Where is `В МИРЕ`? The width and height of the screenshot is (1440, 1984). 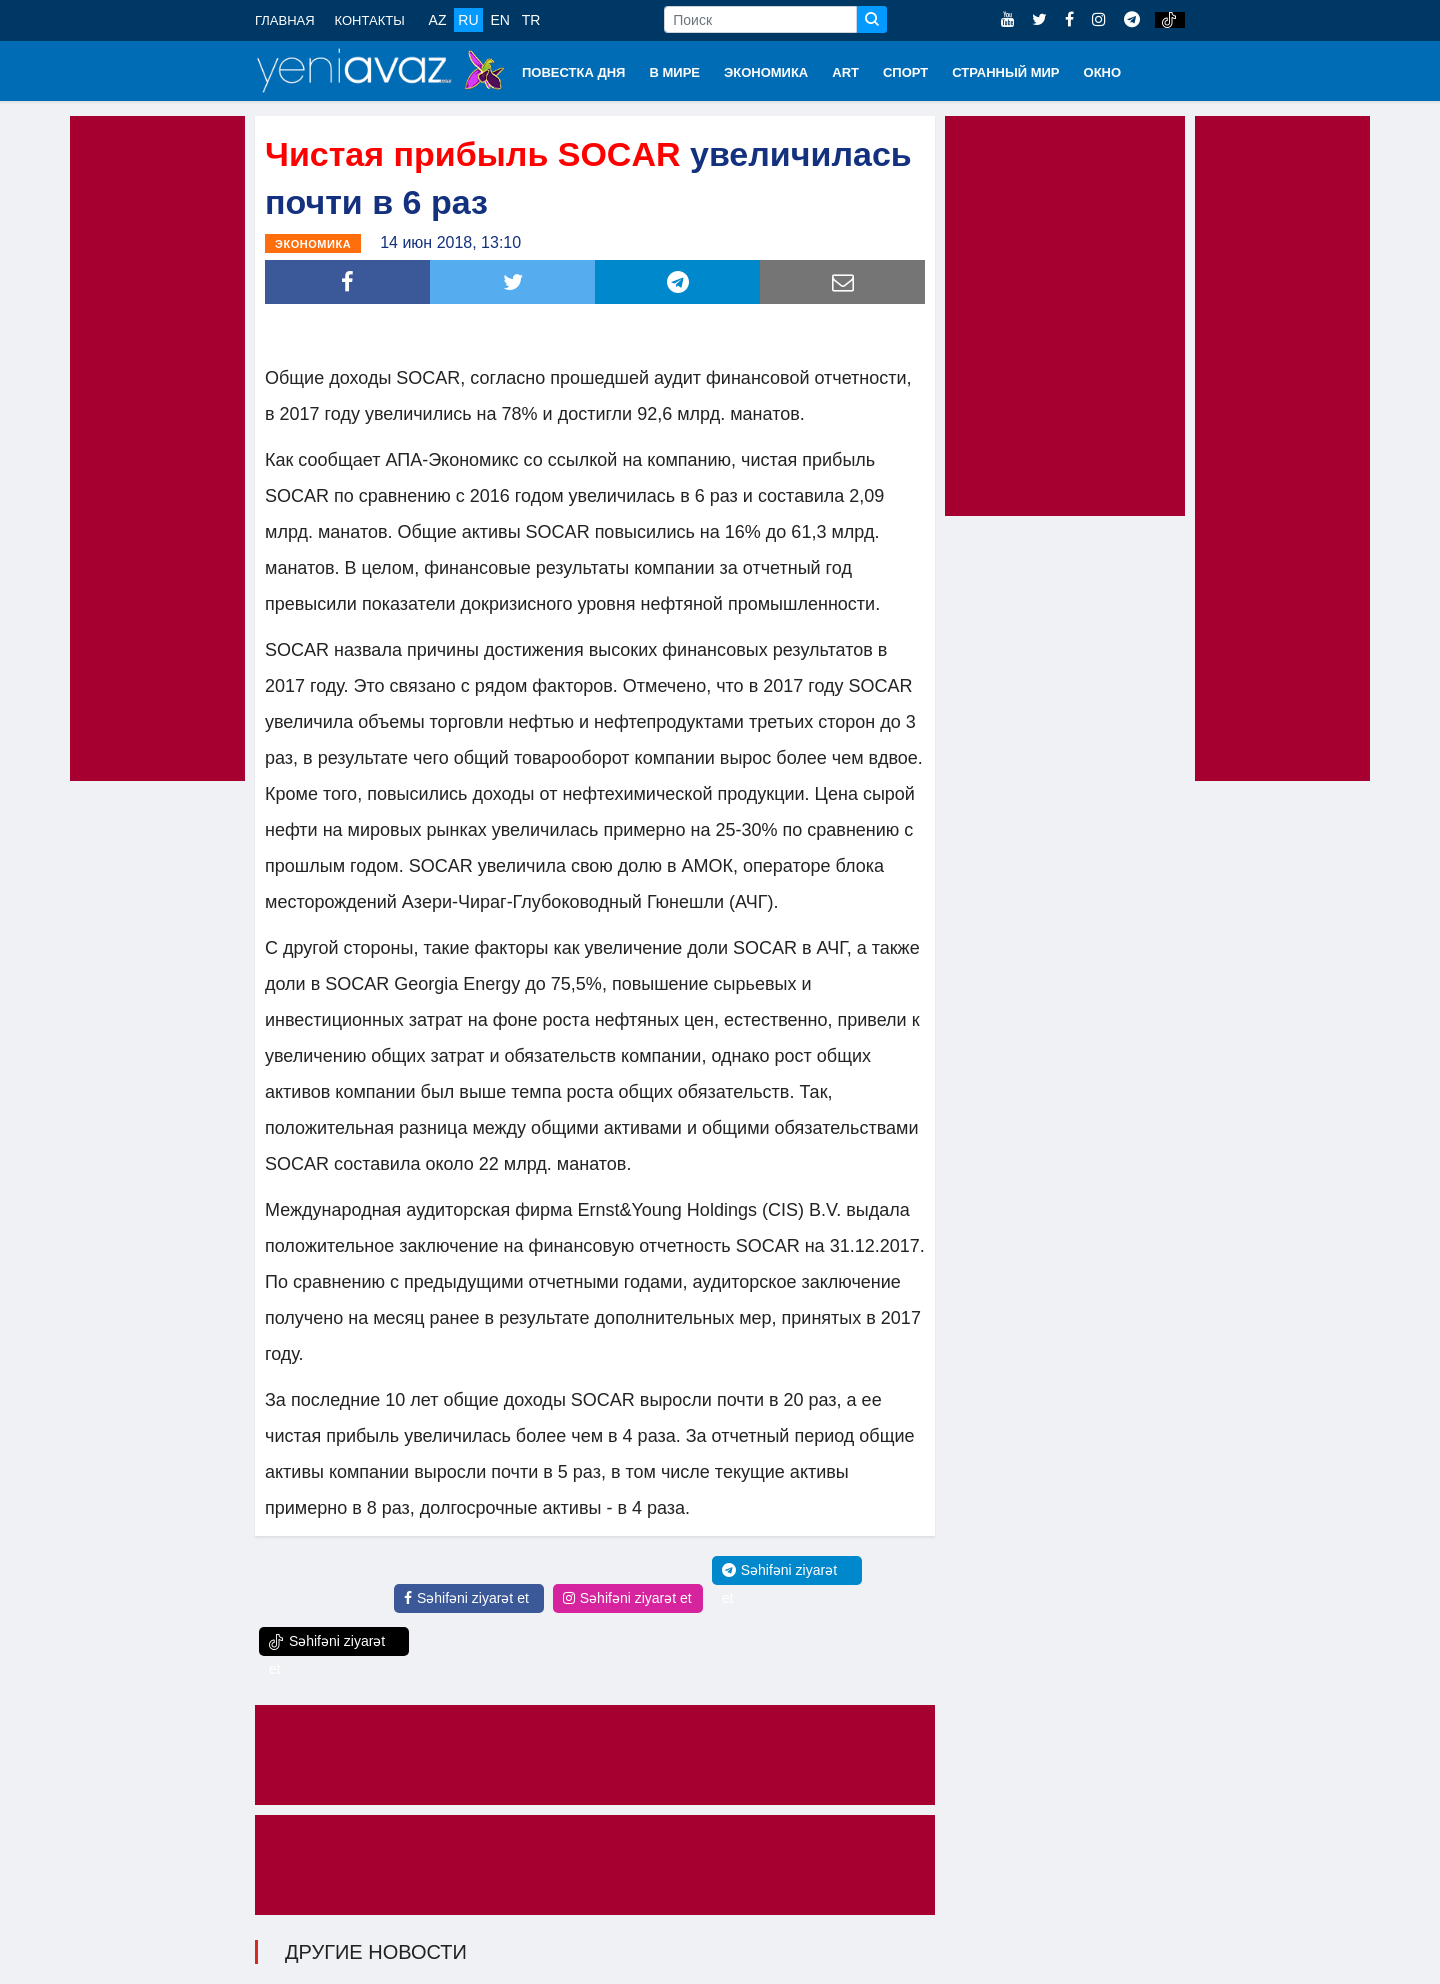 В МИРЕ is located at coordinates (674, 72).